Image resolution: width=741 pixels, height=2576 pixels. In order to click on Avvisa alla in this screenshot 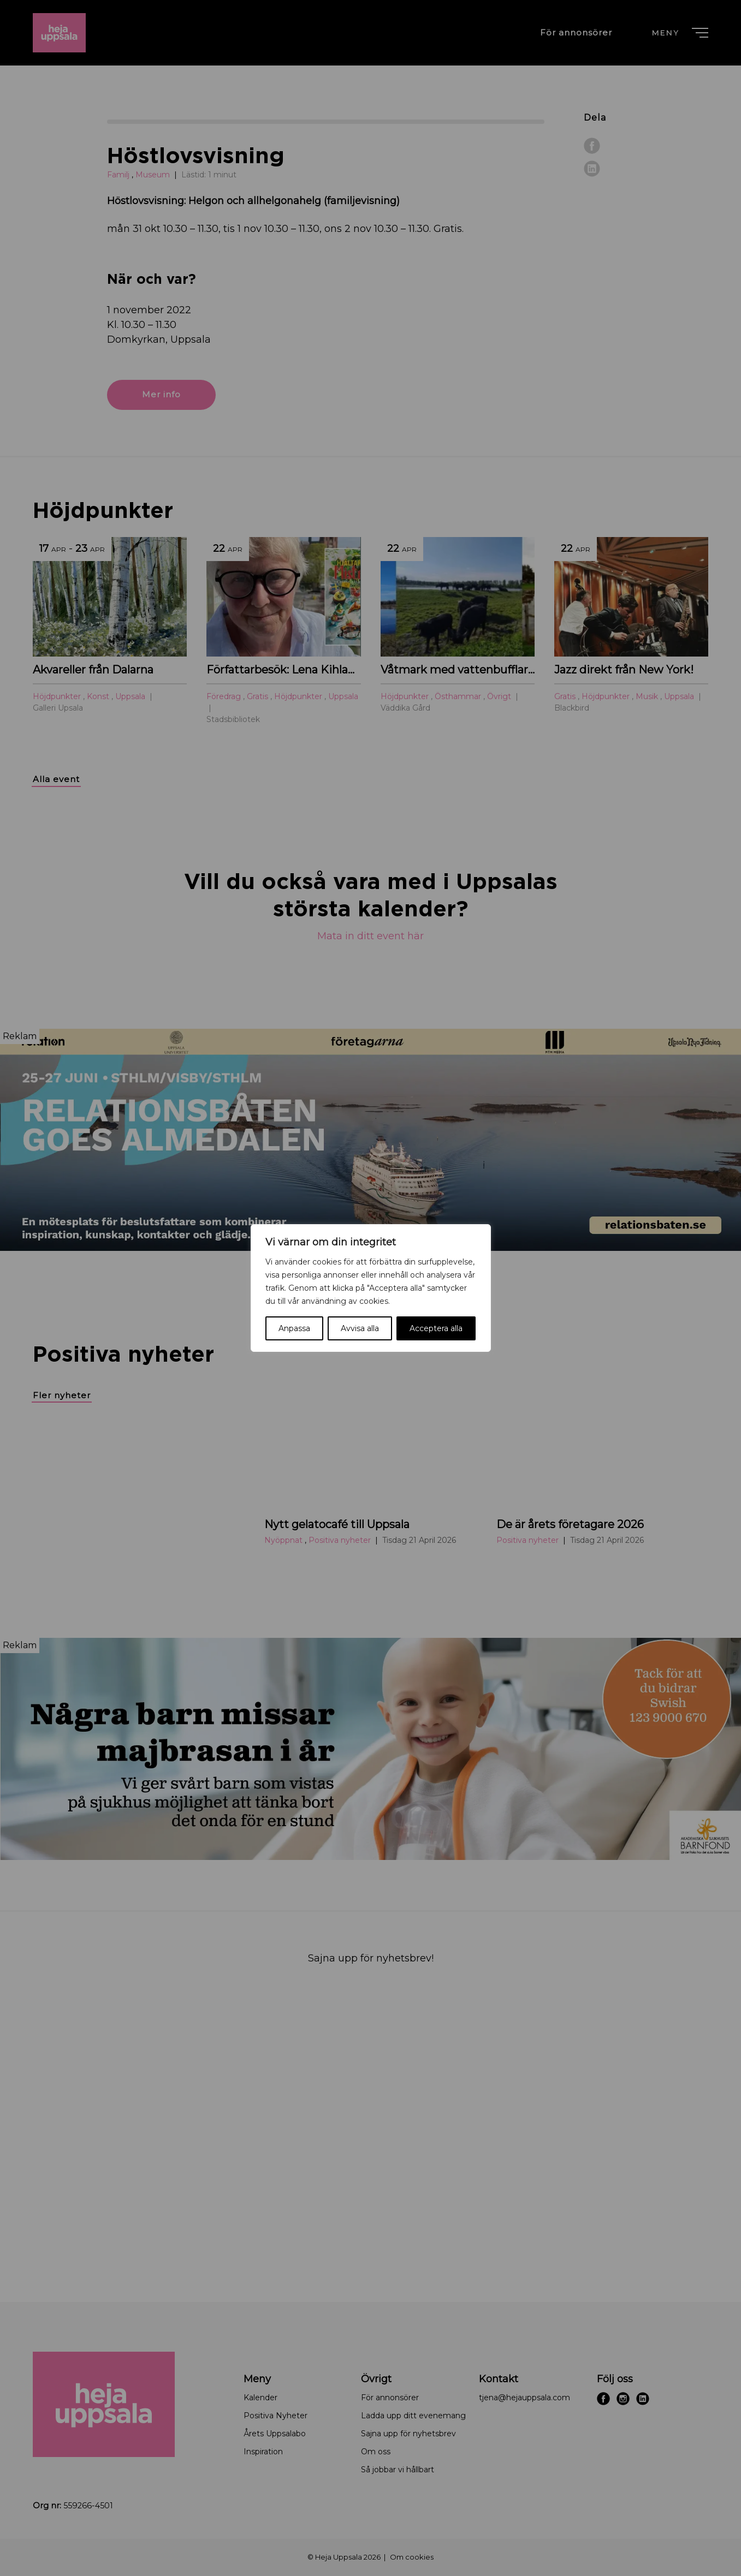, I will do `click(360, 1328)`.